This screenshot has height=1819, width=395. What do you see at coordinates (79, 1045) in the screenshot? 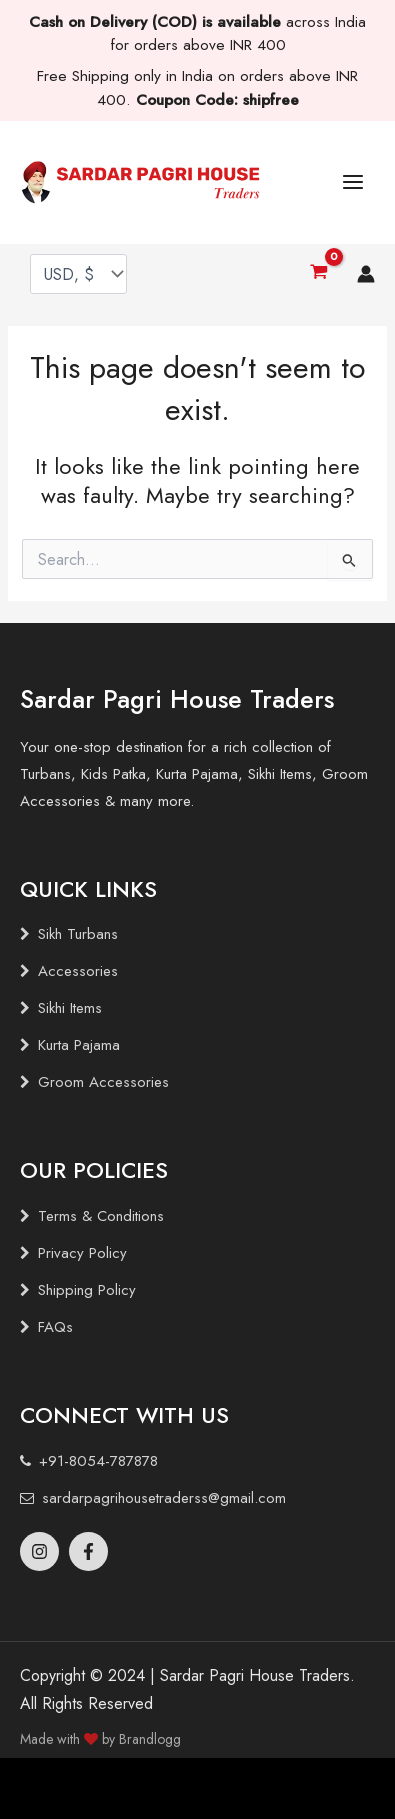
I see `Kurta Pajama` at bounding box center [79, 1045].